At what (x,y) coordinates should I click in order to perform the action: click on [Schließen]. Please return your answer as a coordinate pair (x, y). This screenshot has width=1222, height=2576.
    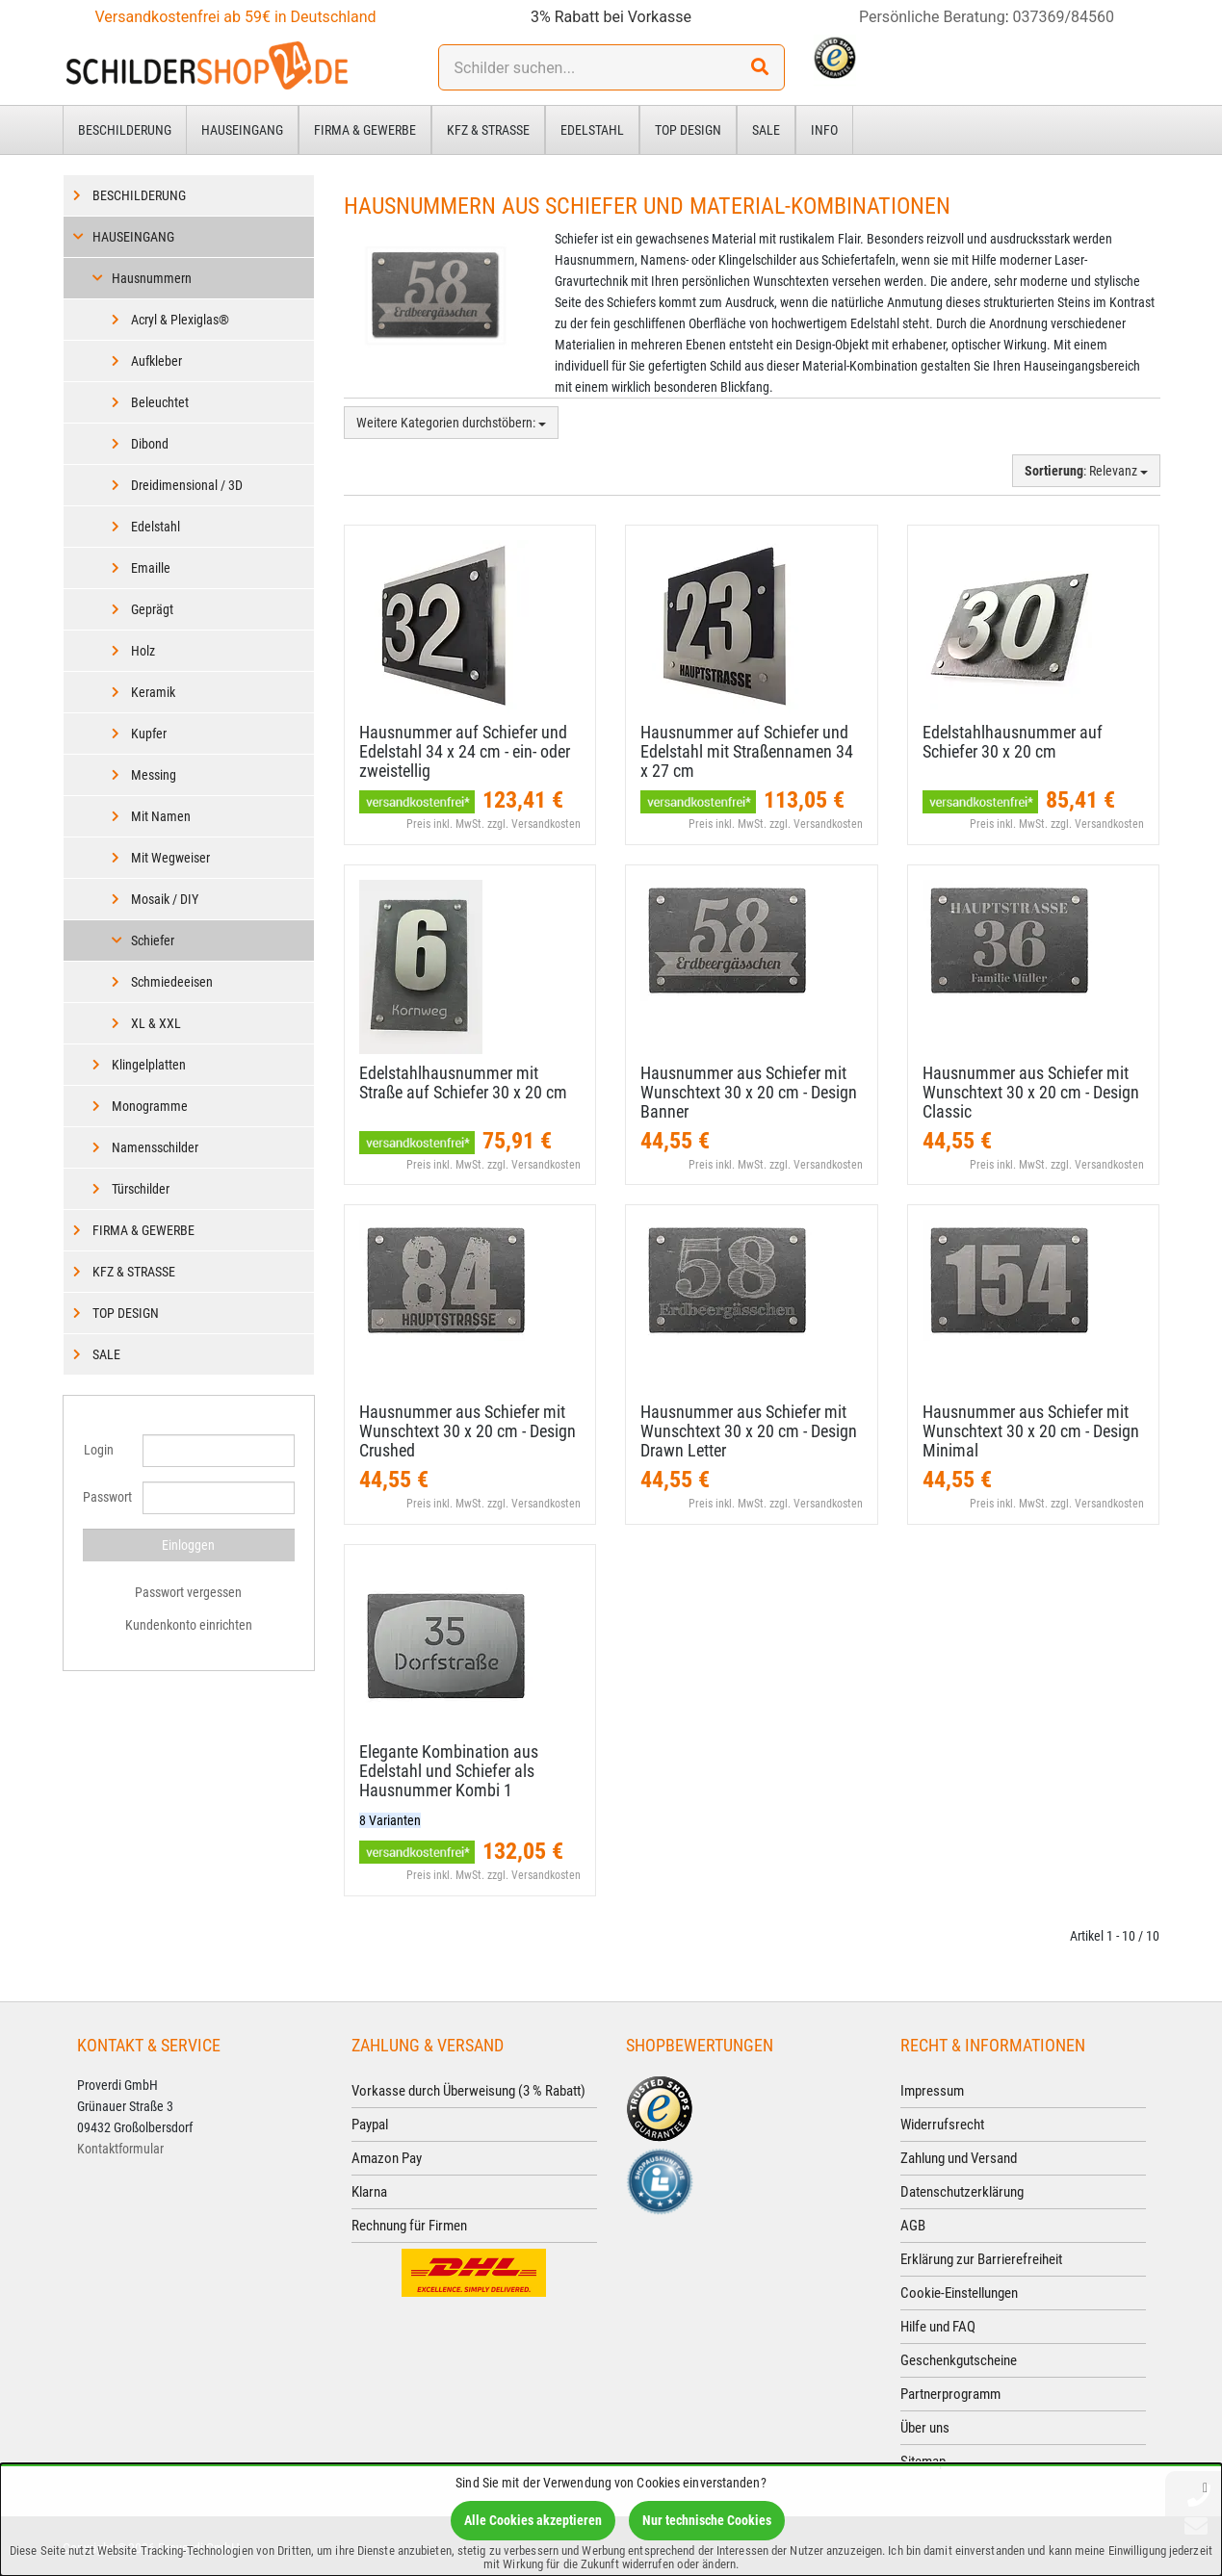
    Looking at the image, I should click on (1205, 2487).